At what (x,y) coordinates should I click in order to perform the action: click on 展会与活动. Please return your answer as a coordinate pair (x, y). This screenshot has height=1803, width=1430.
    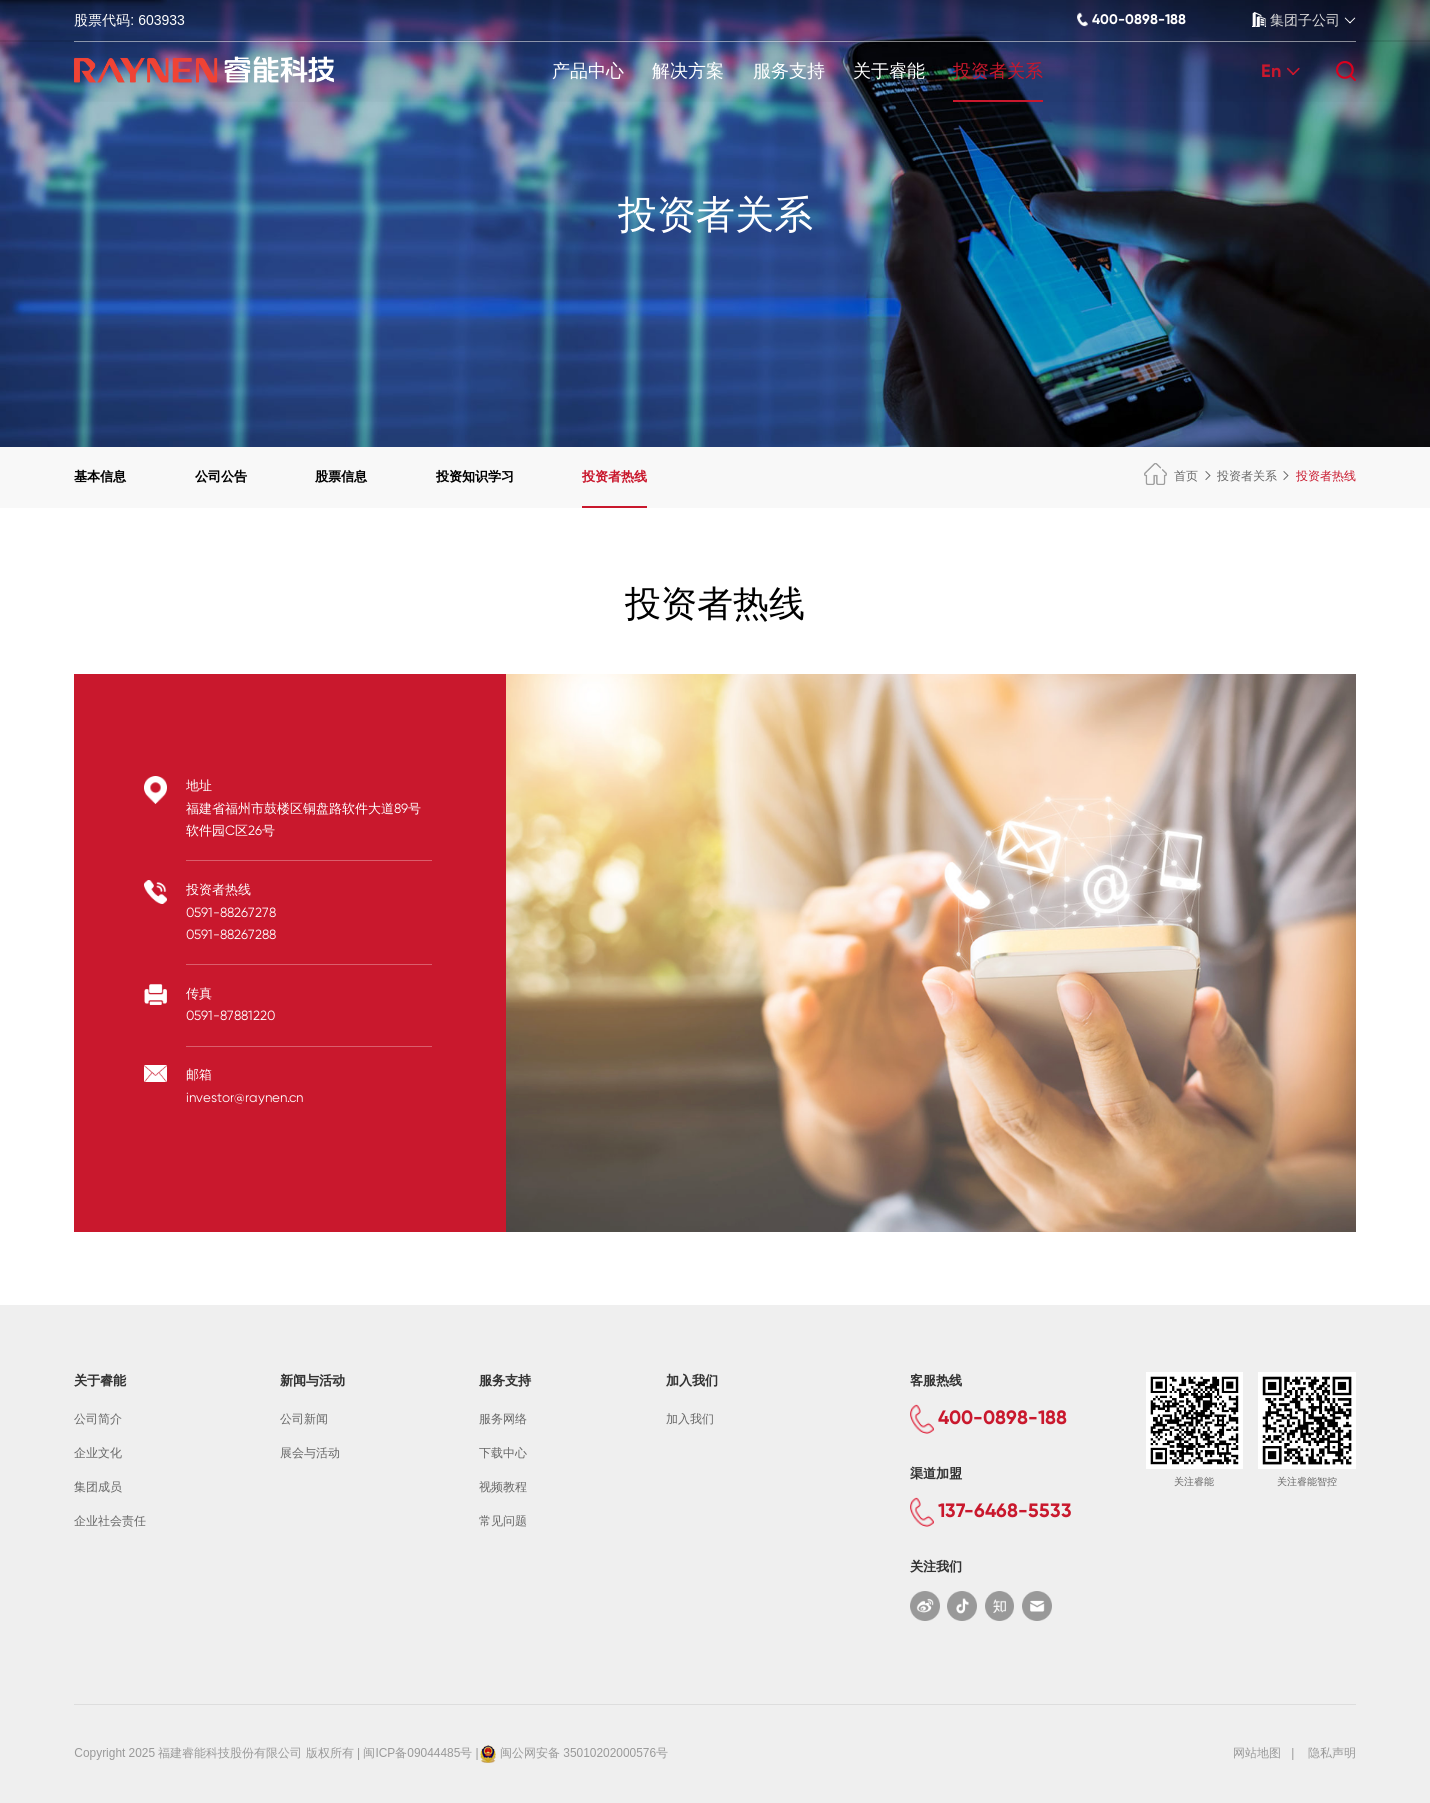
    Looking at the image, I should click on (310, 1453).